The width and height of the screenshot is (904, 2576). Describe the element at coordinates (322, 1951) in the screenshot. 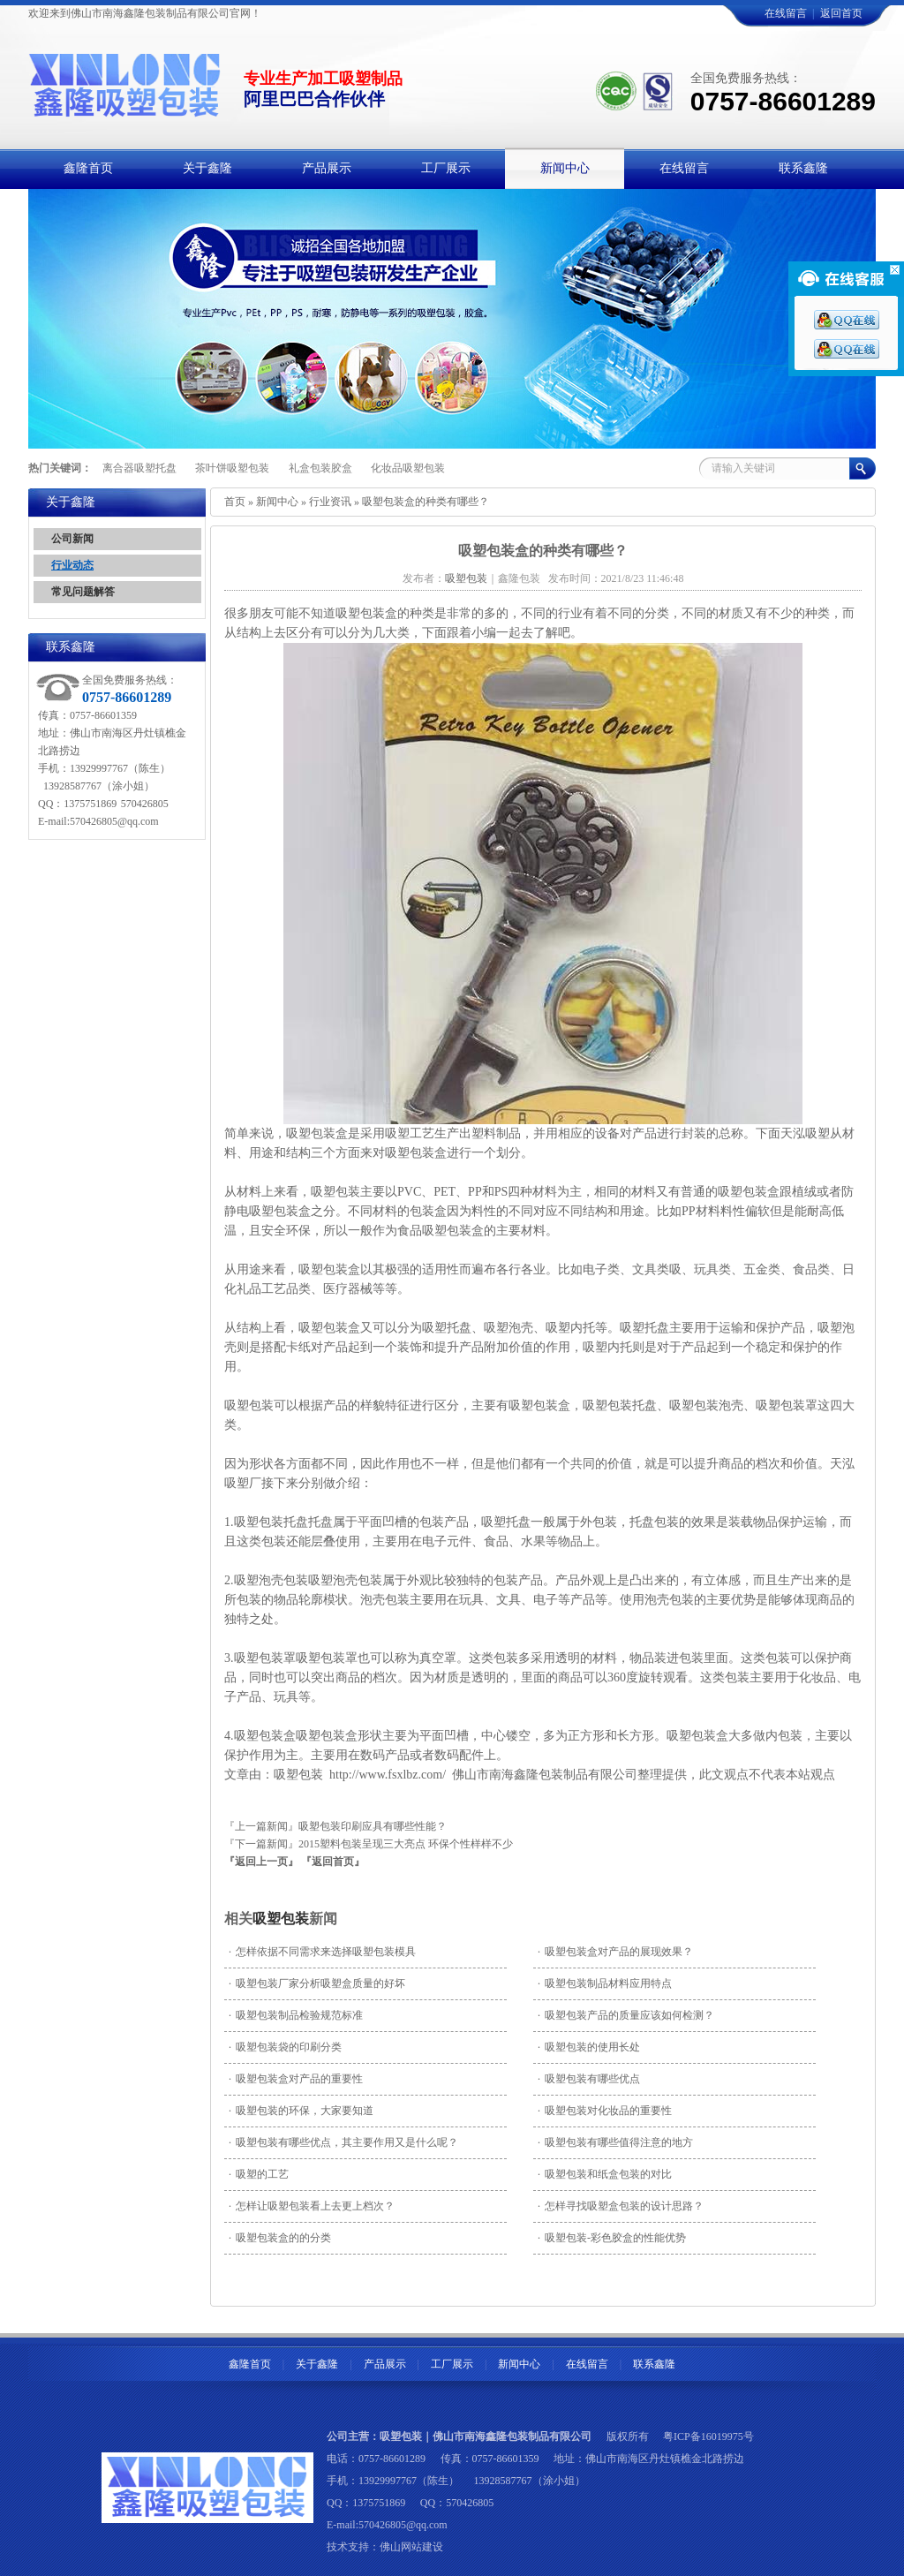

I see `怎样依据不同需求来选择吸塑包装模具` at that location.